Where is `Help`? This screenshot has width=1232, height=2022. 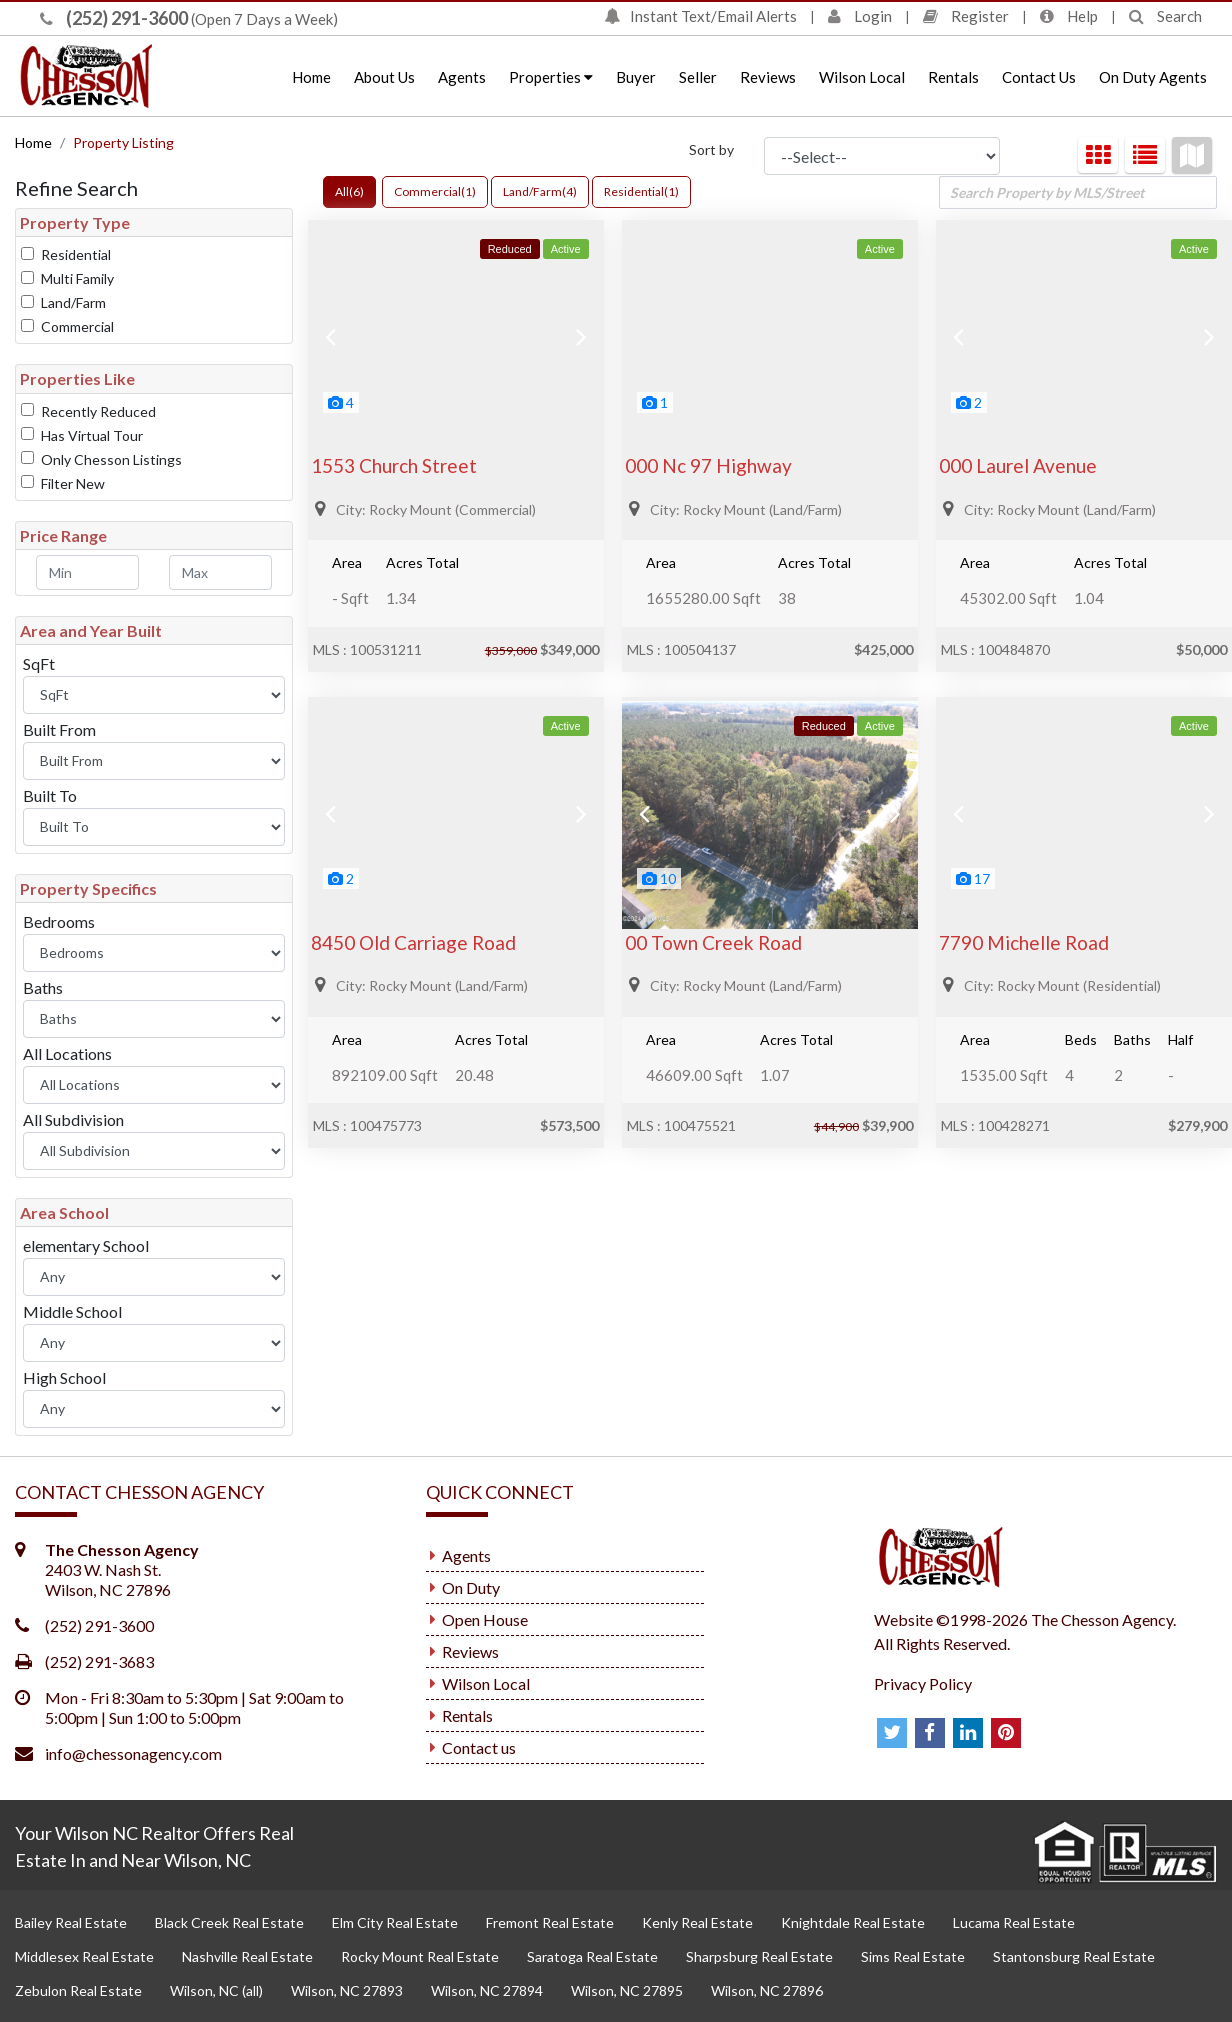
Help is located at coordinates (1069, 16).